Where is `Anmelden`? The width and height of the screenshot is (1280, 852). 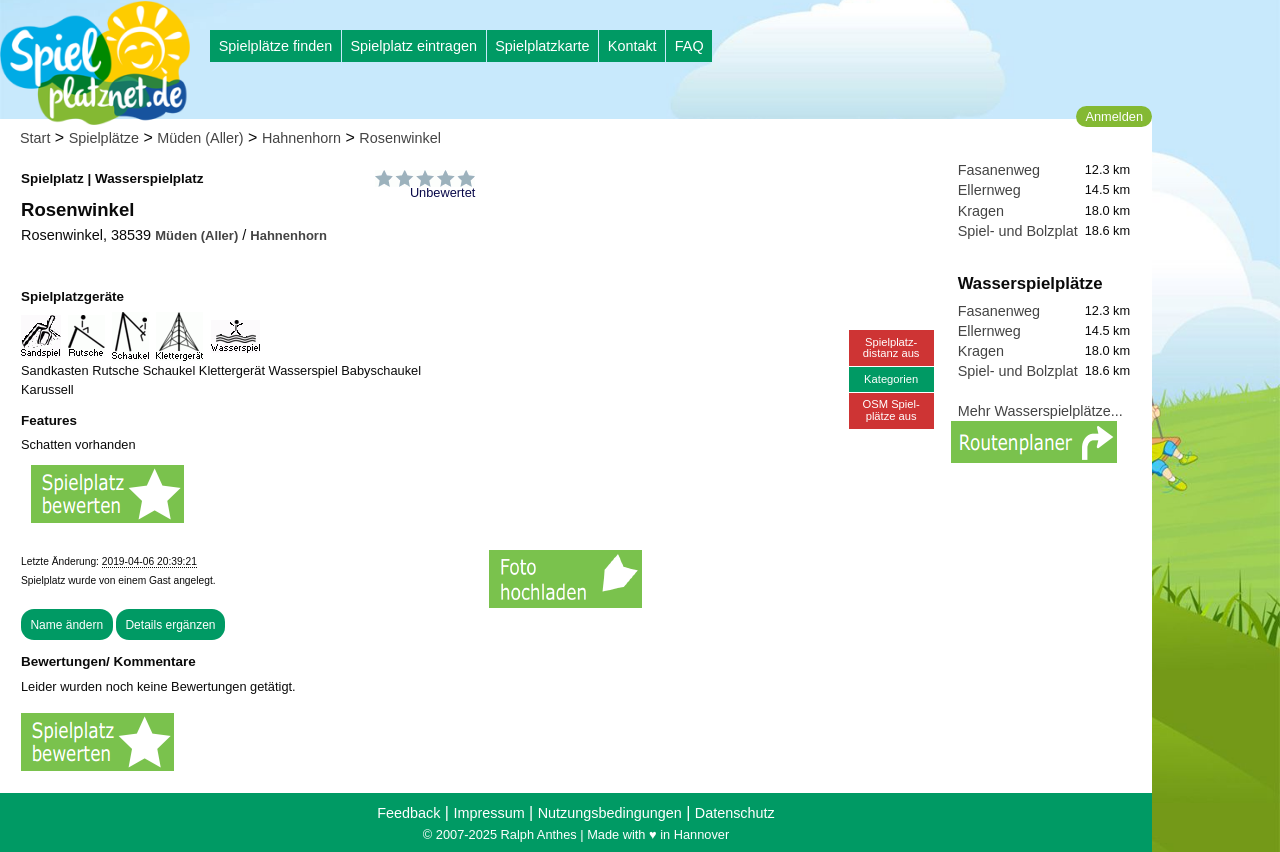 Anmelden is located at coordinates (1114, 116).